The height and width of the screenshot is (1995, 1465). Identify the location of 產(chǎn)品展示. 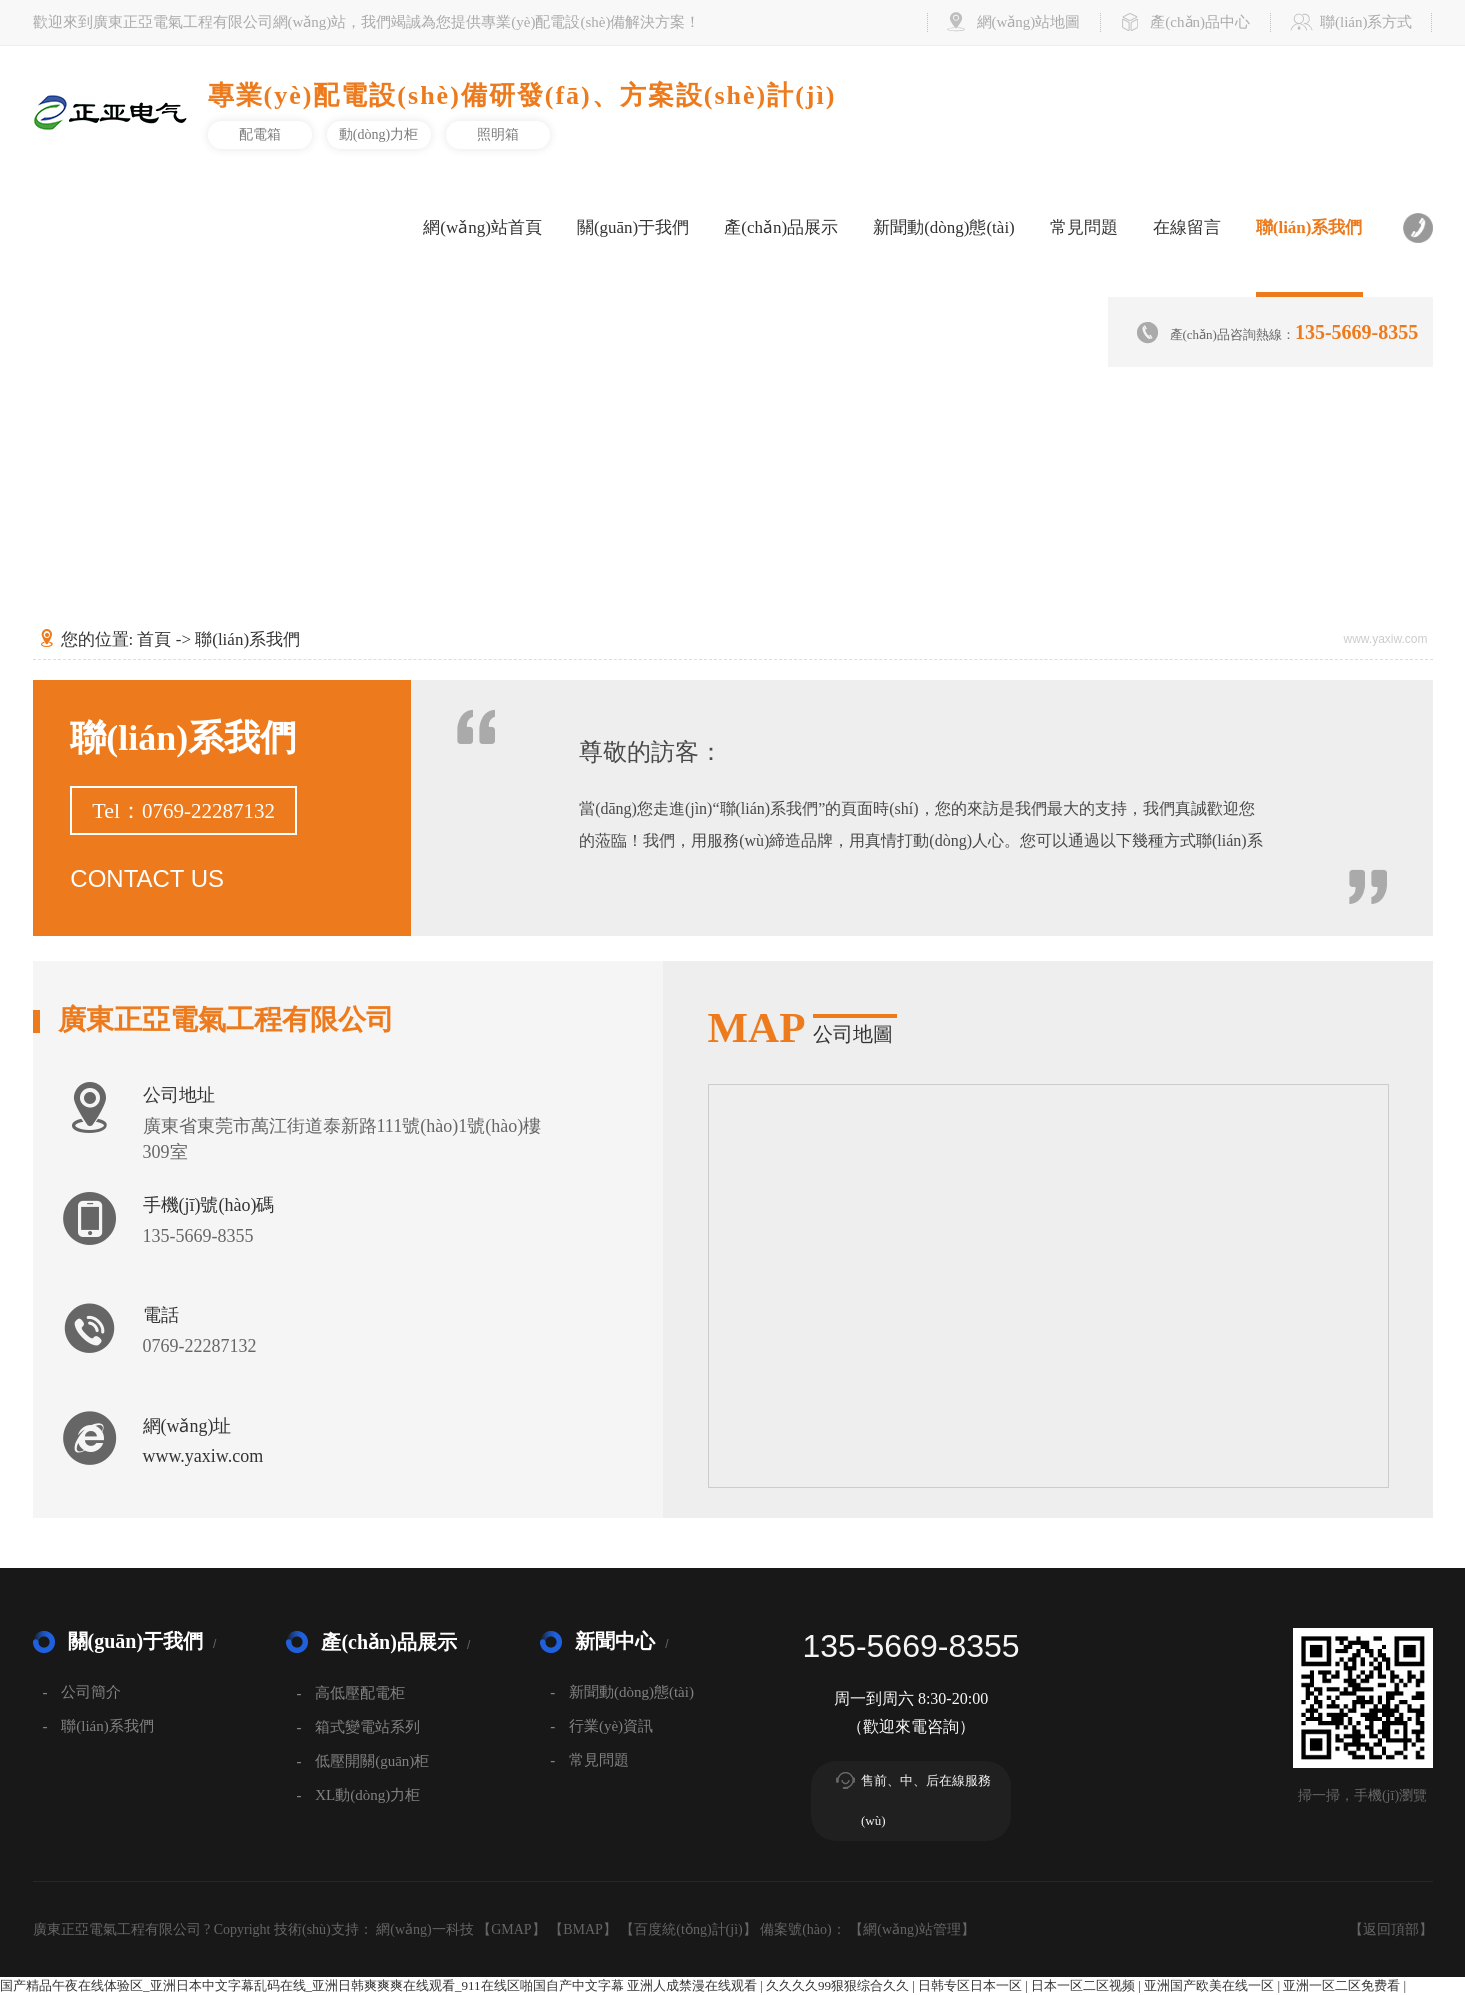
(781, 227).